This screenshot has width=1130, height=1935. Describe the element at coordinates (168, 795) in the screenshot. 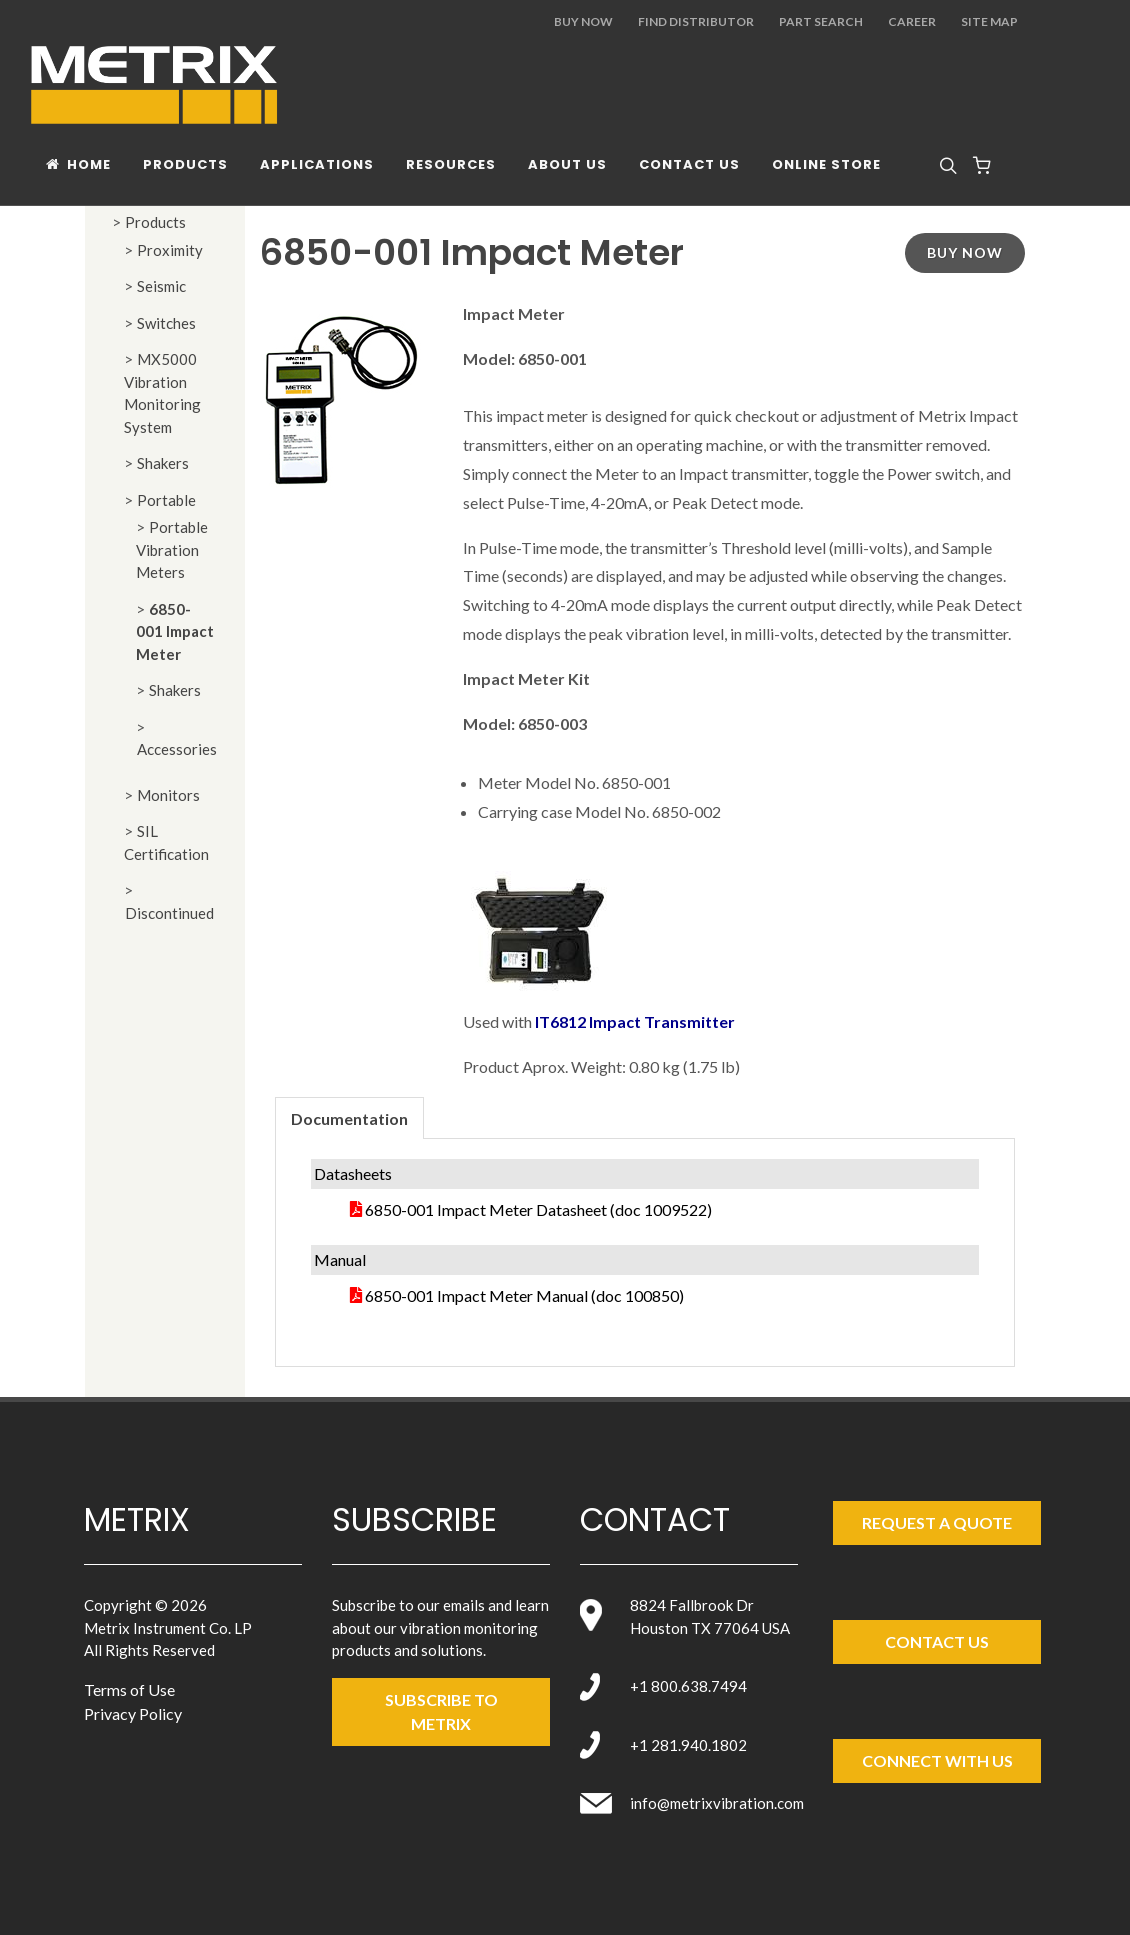

I see `Monitors` at that location.